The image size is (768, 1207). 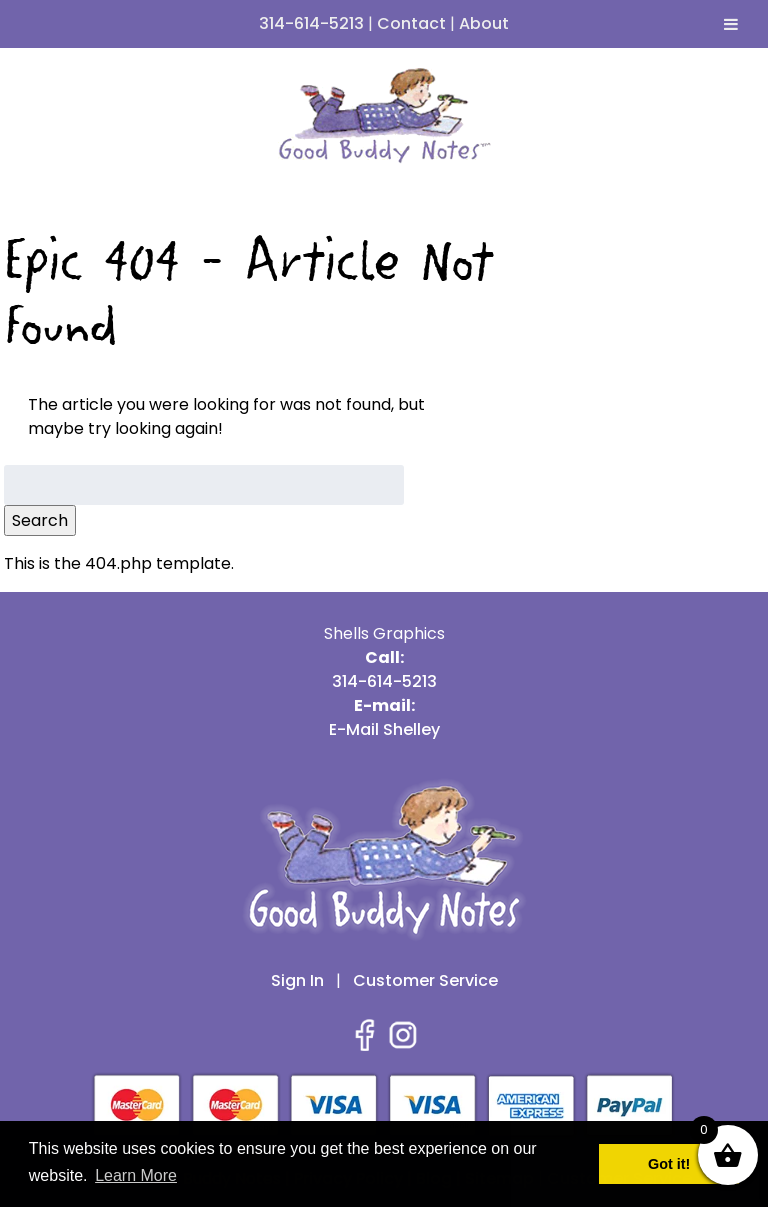 I want to click on About, so click(x=484, y=23).